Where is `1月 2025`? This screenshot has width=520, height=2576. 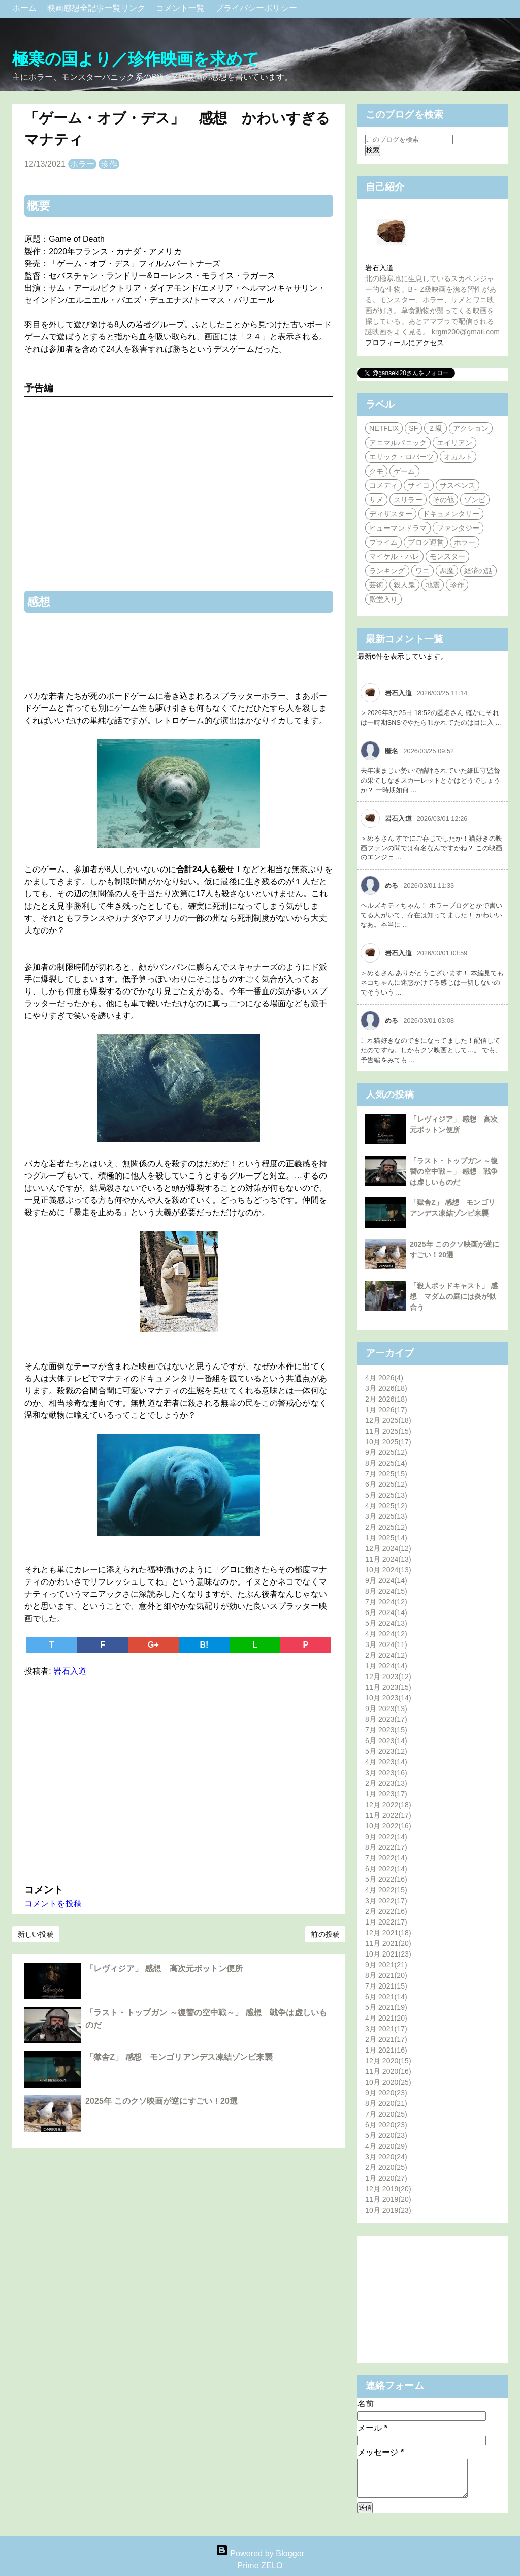 1月 2025 is located at coordinates (386, 1538).